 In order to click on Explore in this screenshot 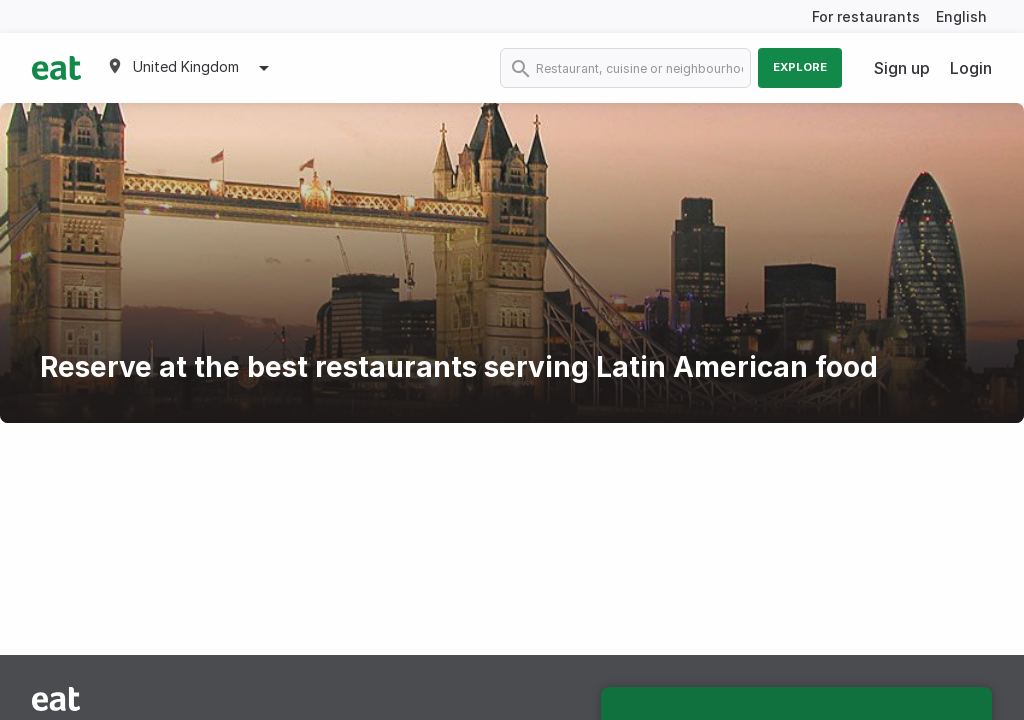, I will do `click(800, 67)`.